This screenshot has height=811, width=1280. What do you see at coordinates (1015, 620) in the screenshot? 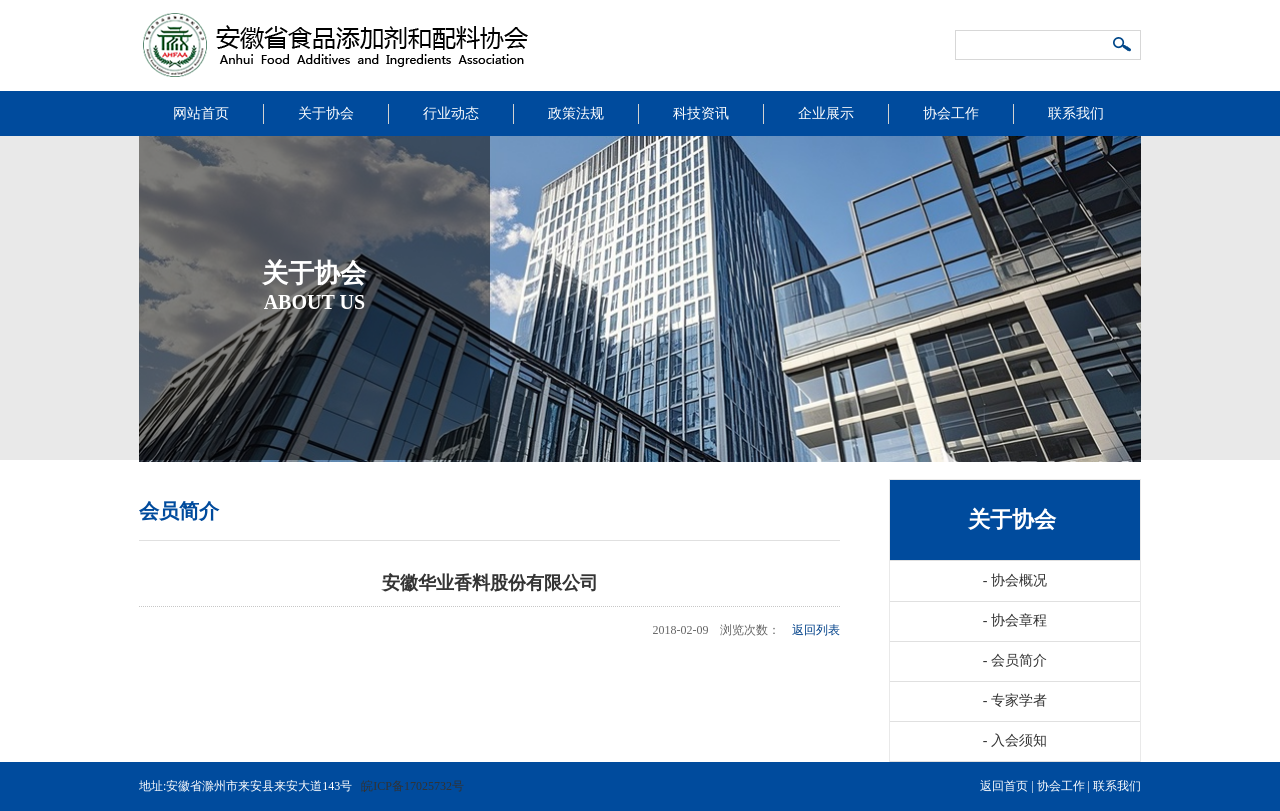
I see `协会章程` at bounding box center [1015, 620].